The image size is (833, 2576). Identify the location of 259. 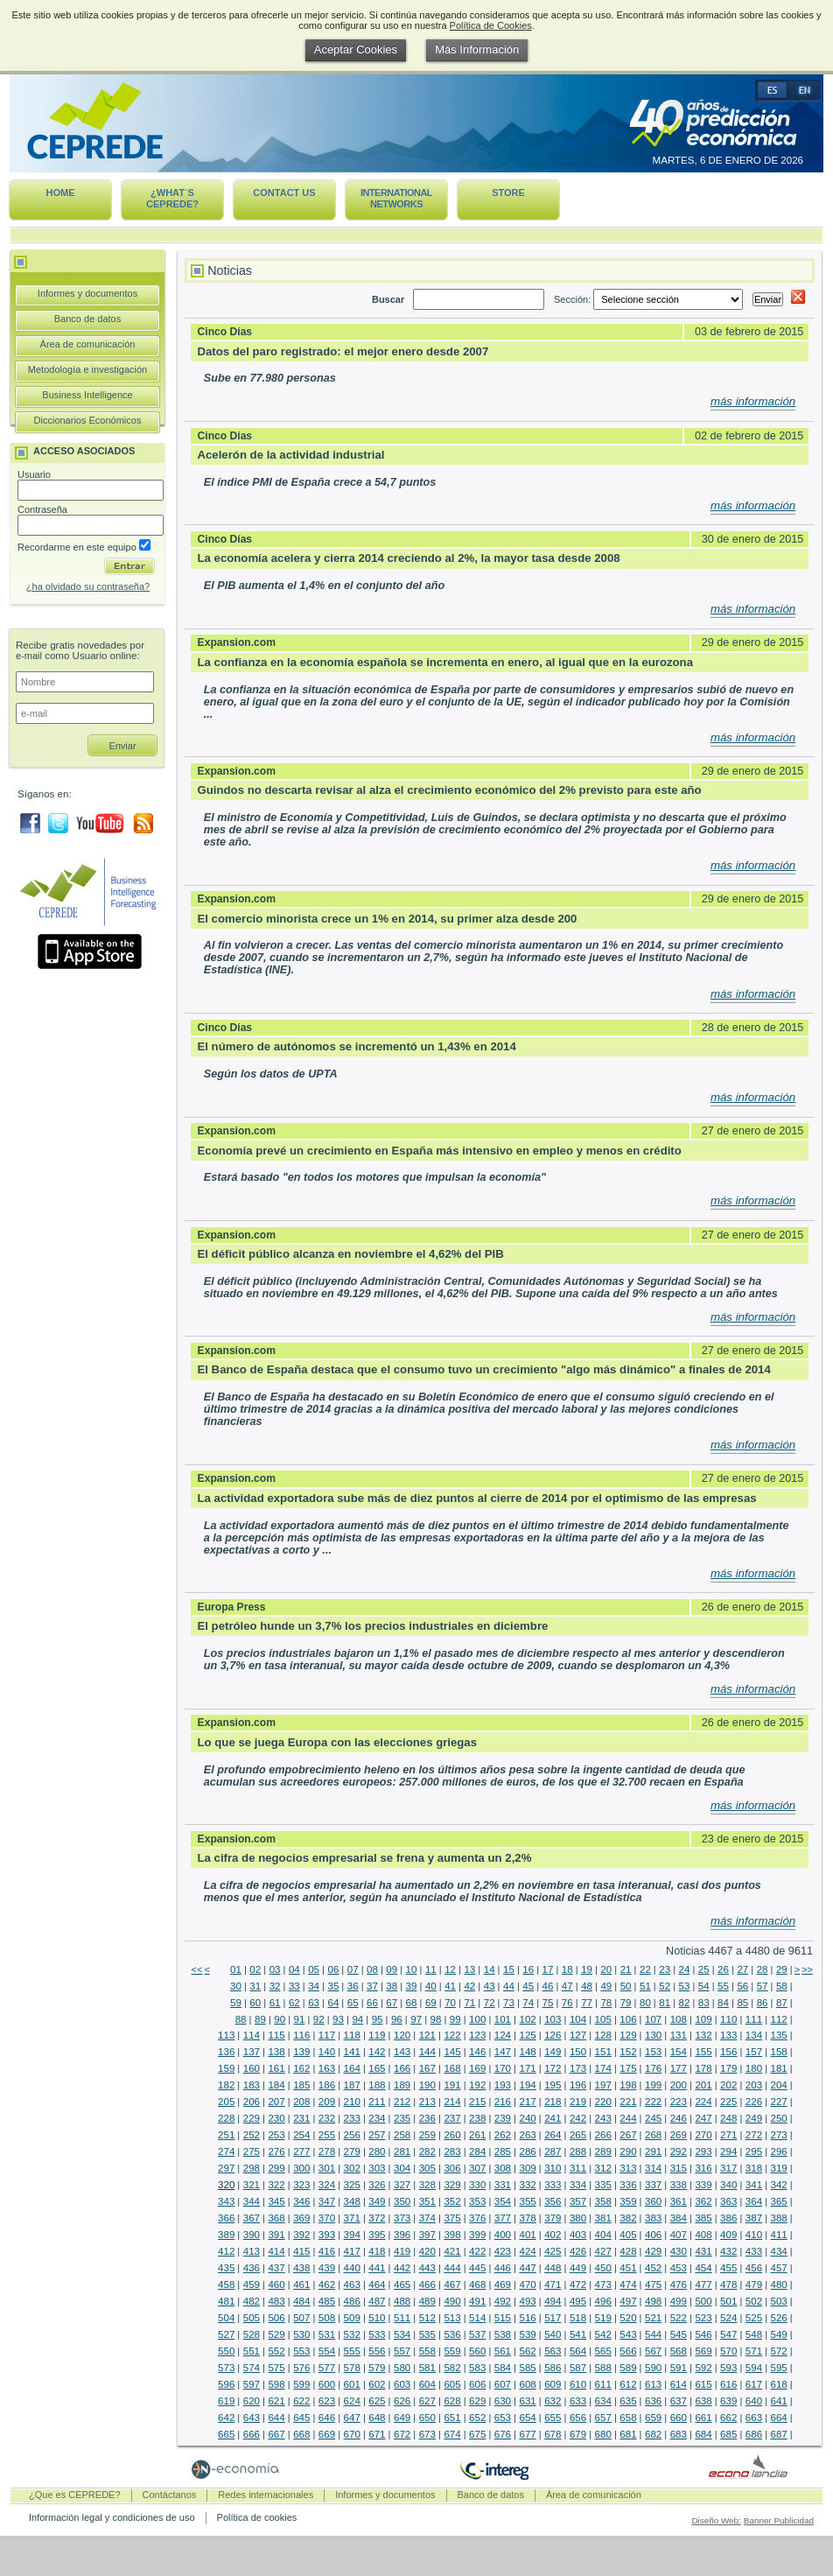
(427, 2135).